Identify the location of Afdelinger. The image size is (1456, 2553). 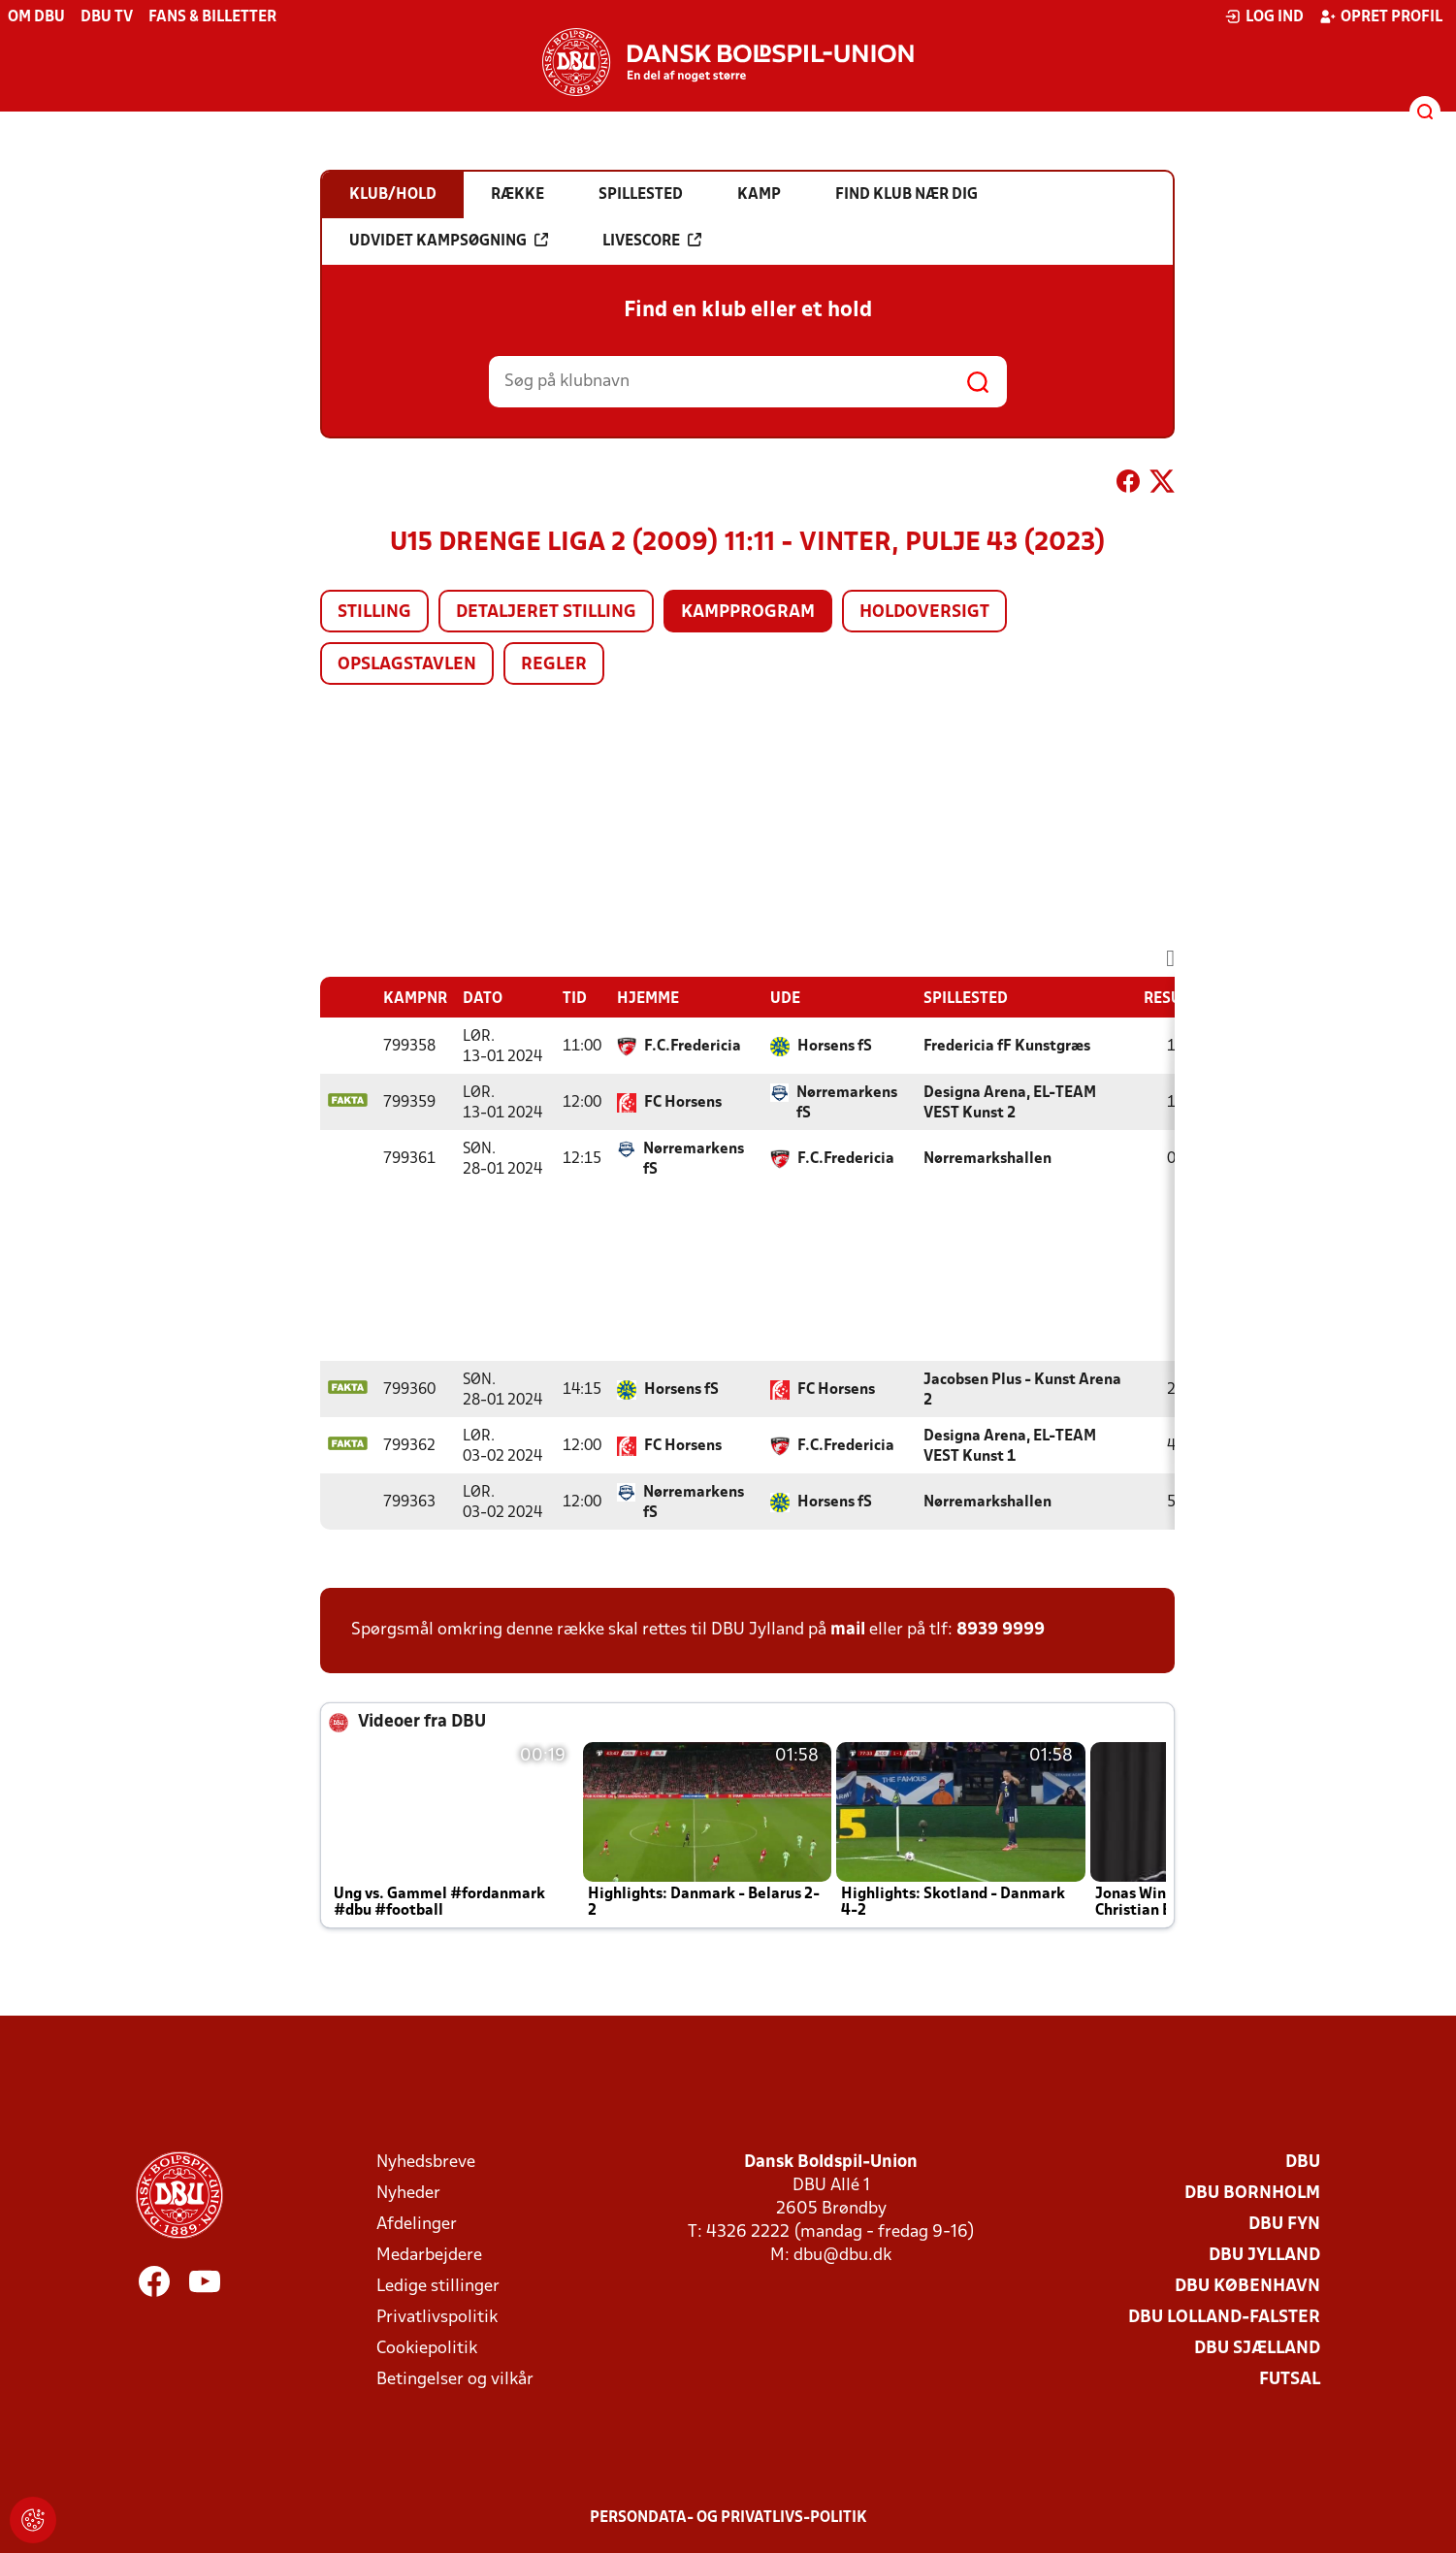
(416, 2224).